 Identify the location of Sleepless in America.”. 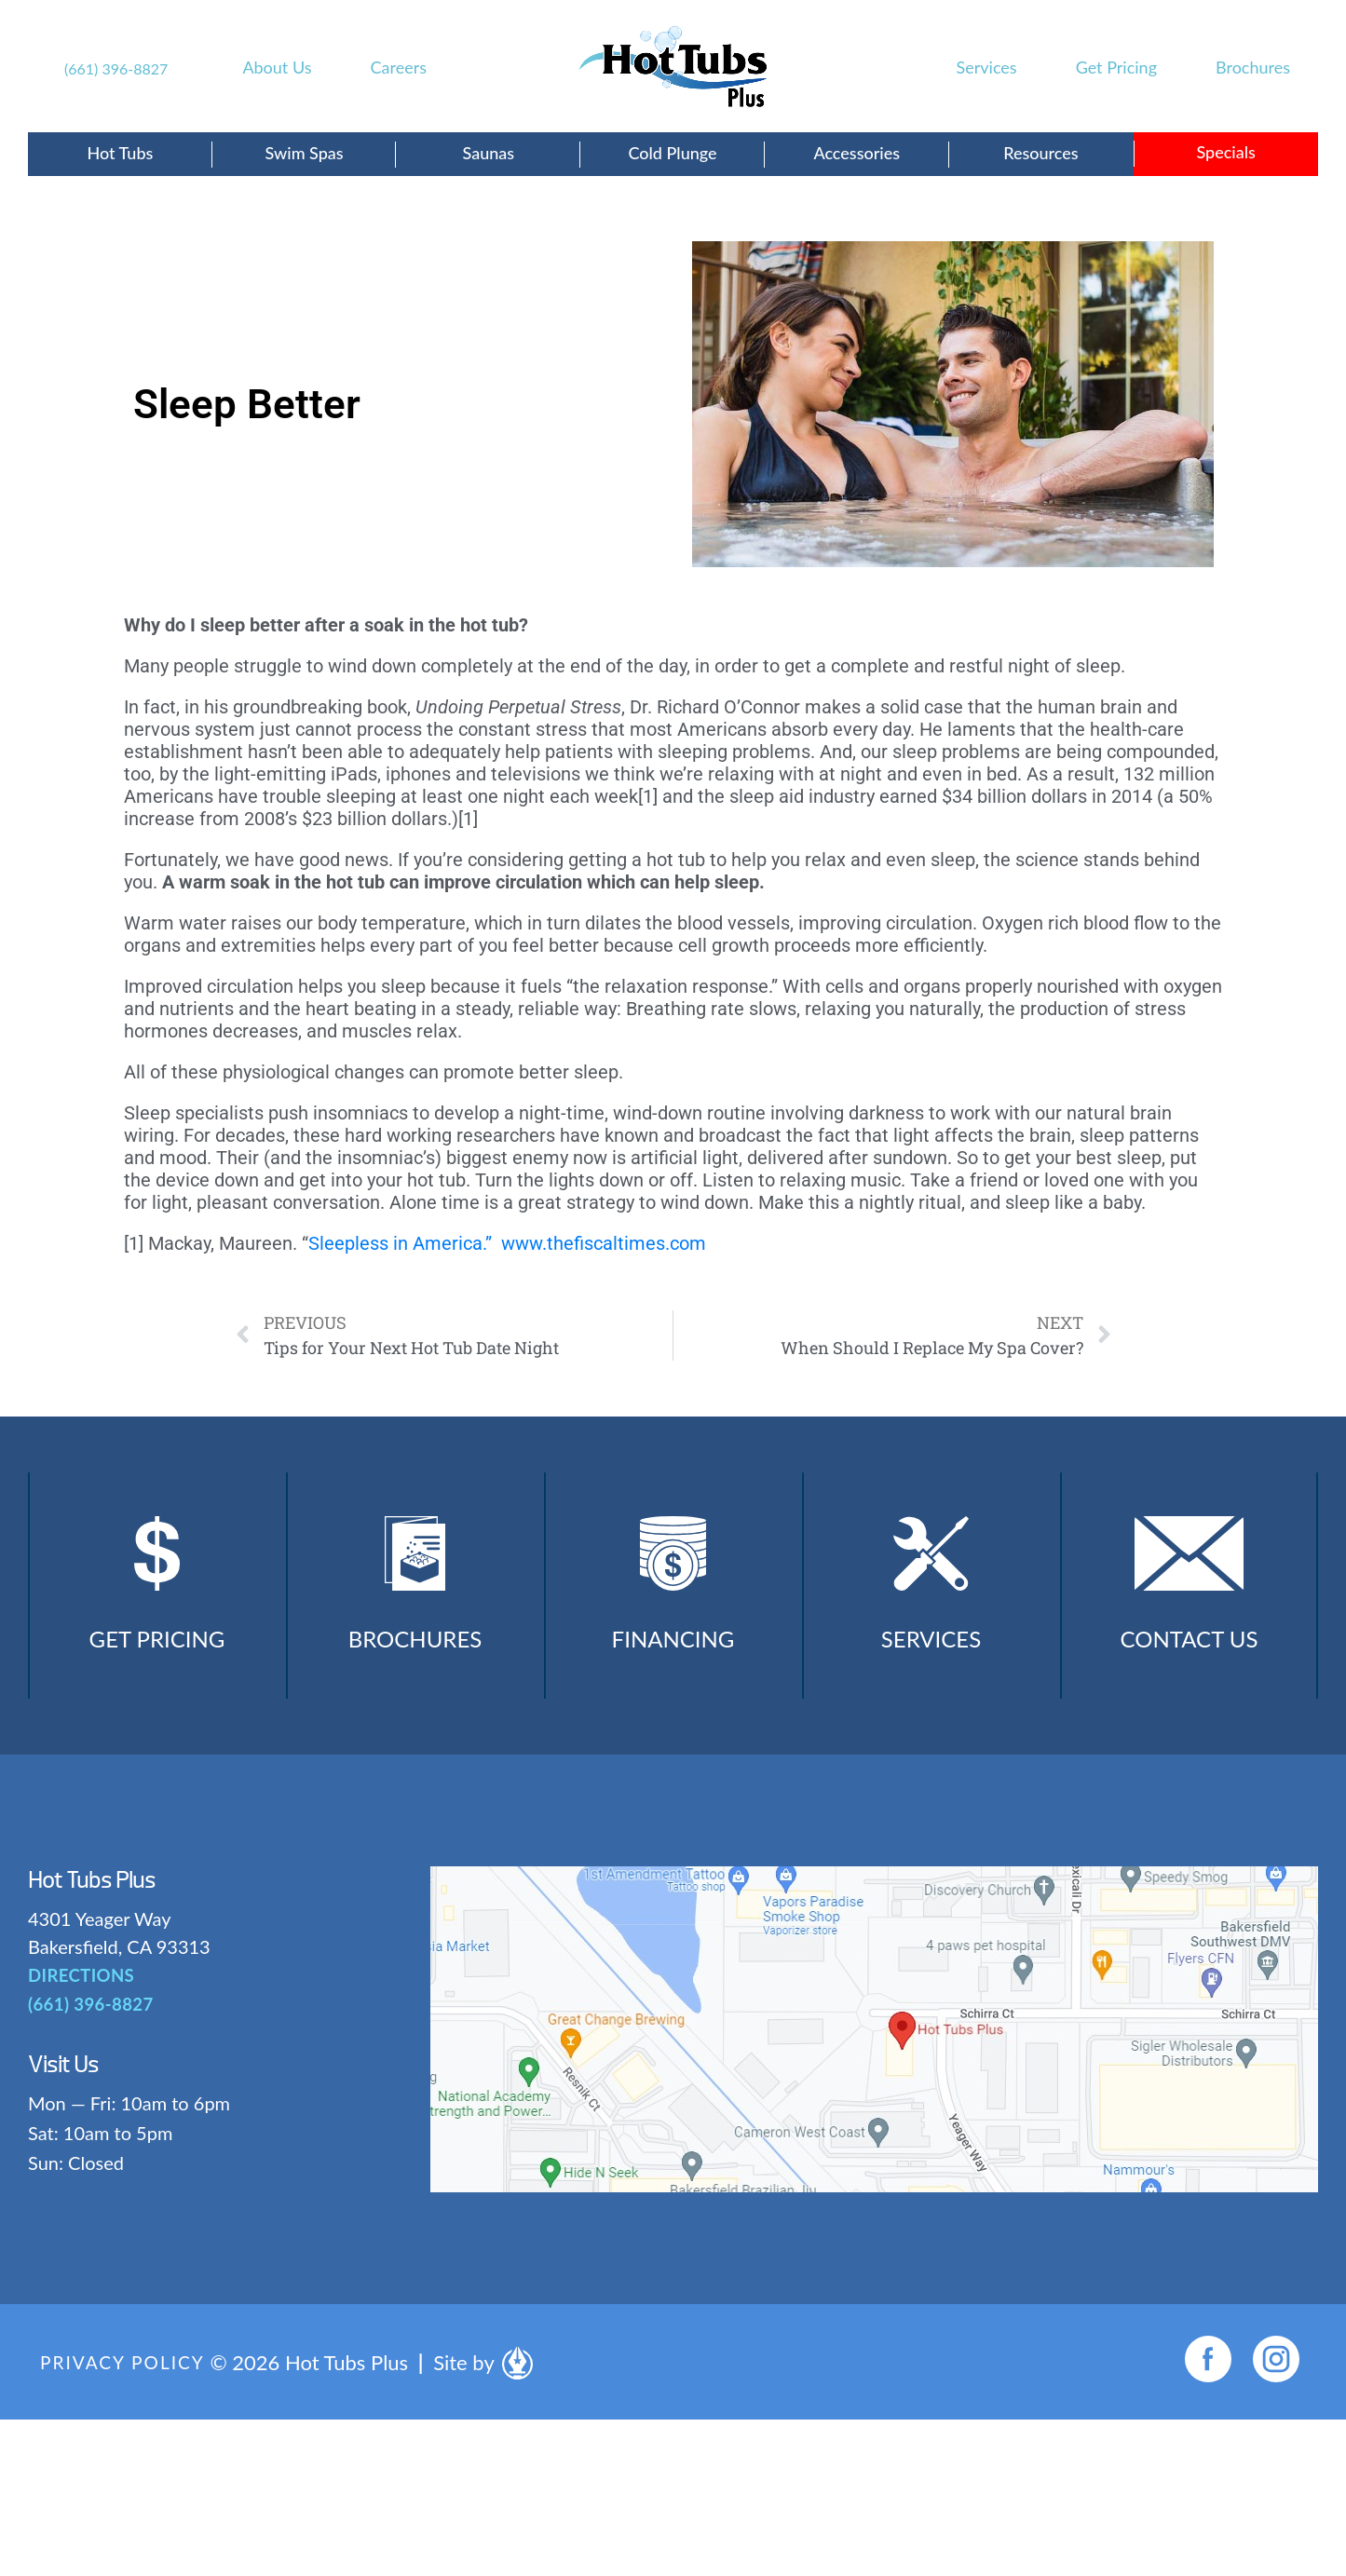
(400, 1243).